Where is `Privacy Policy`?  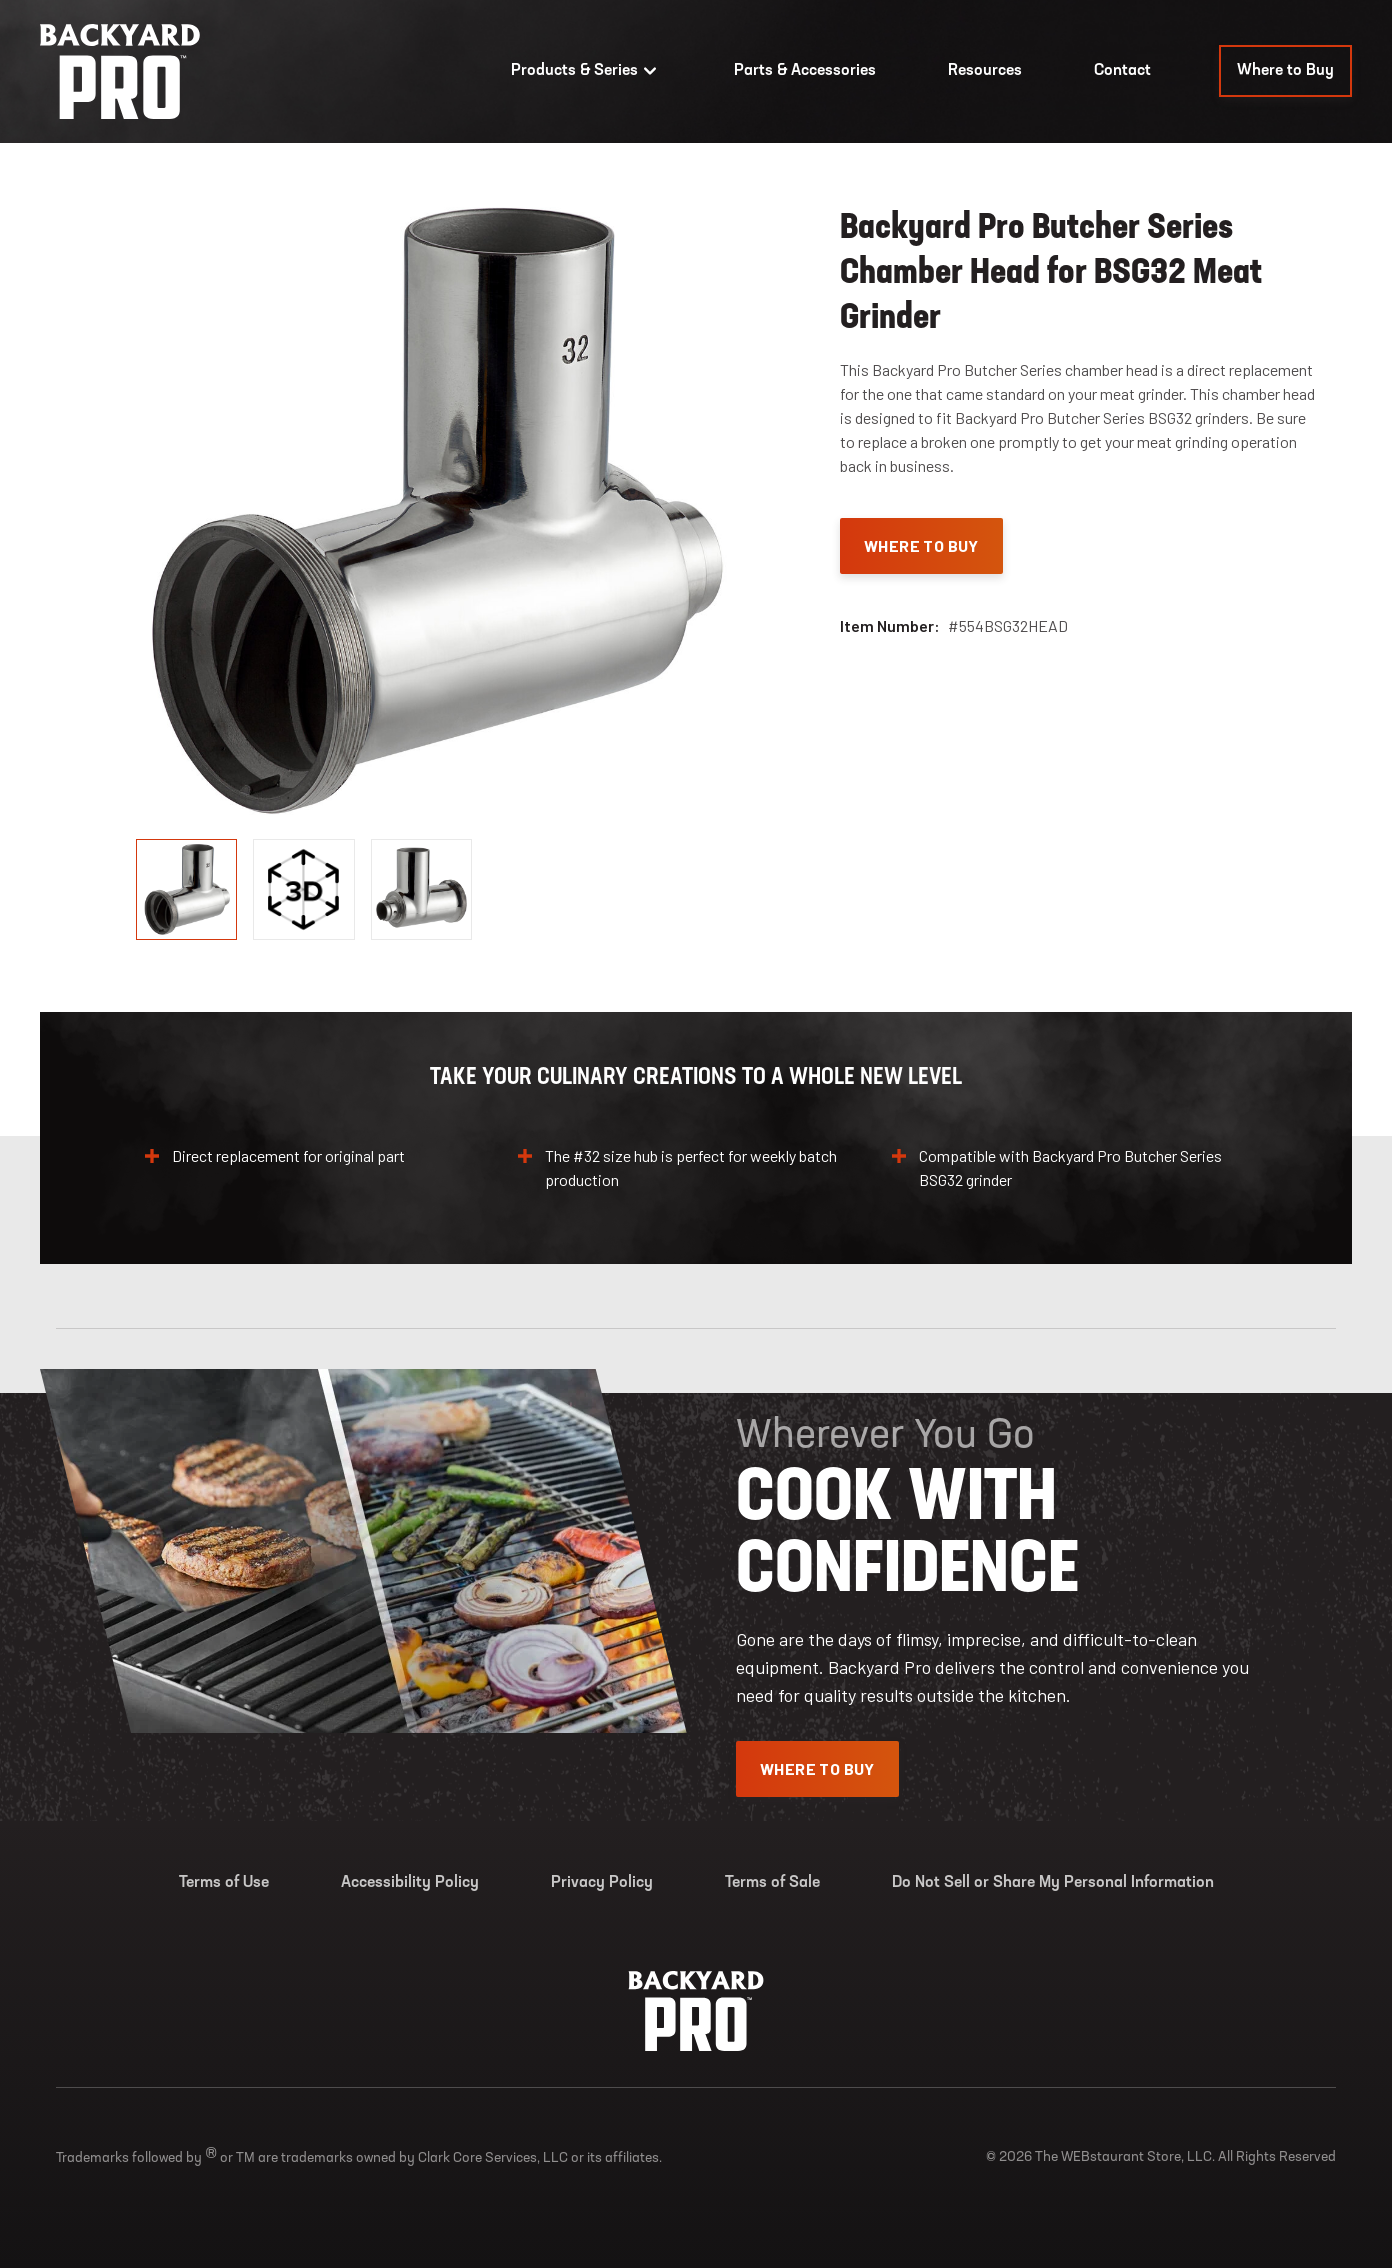 Privacy Policy is located at coordinates (602, 1883).